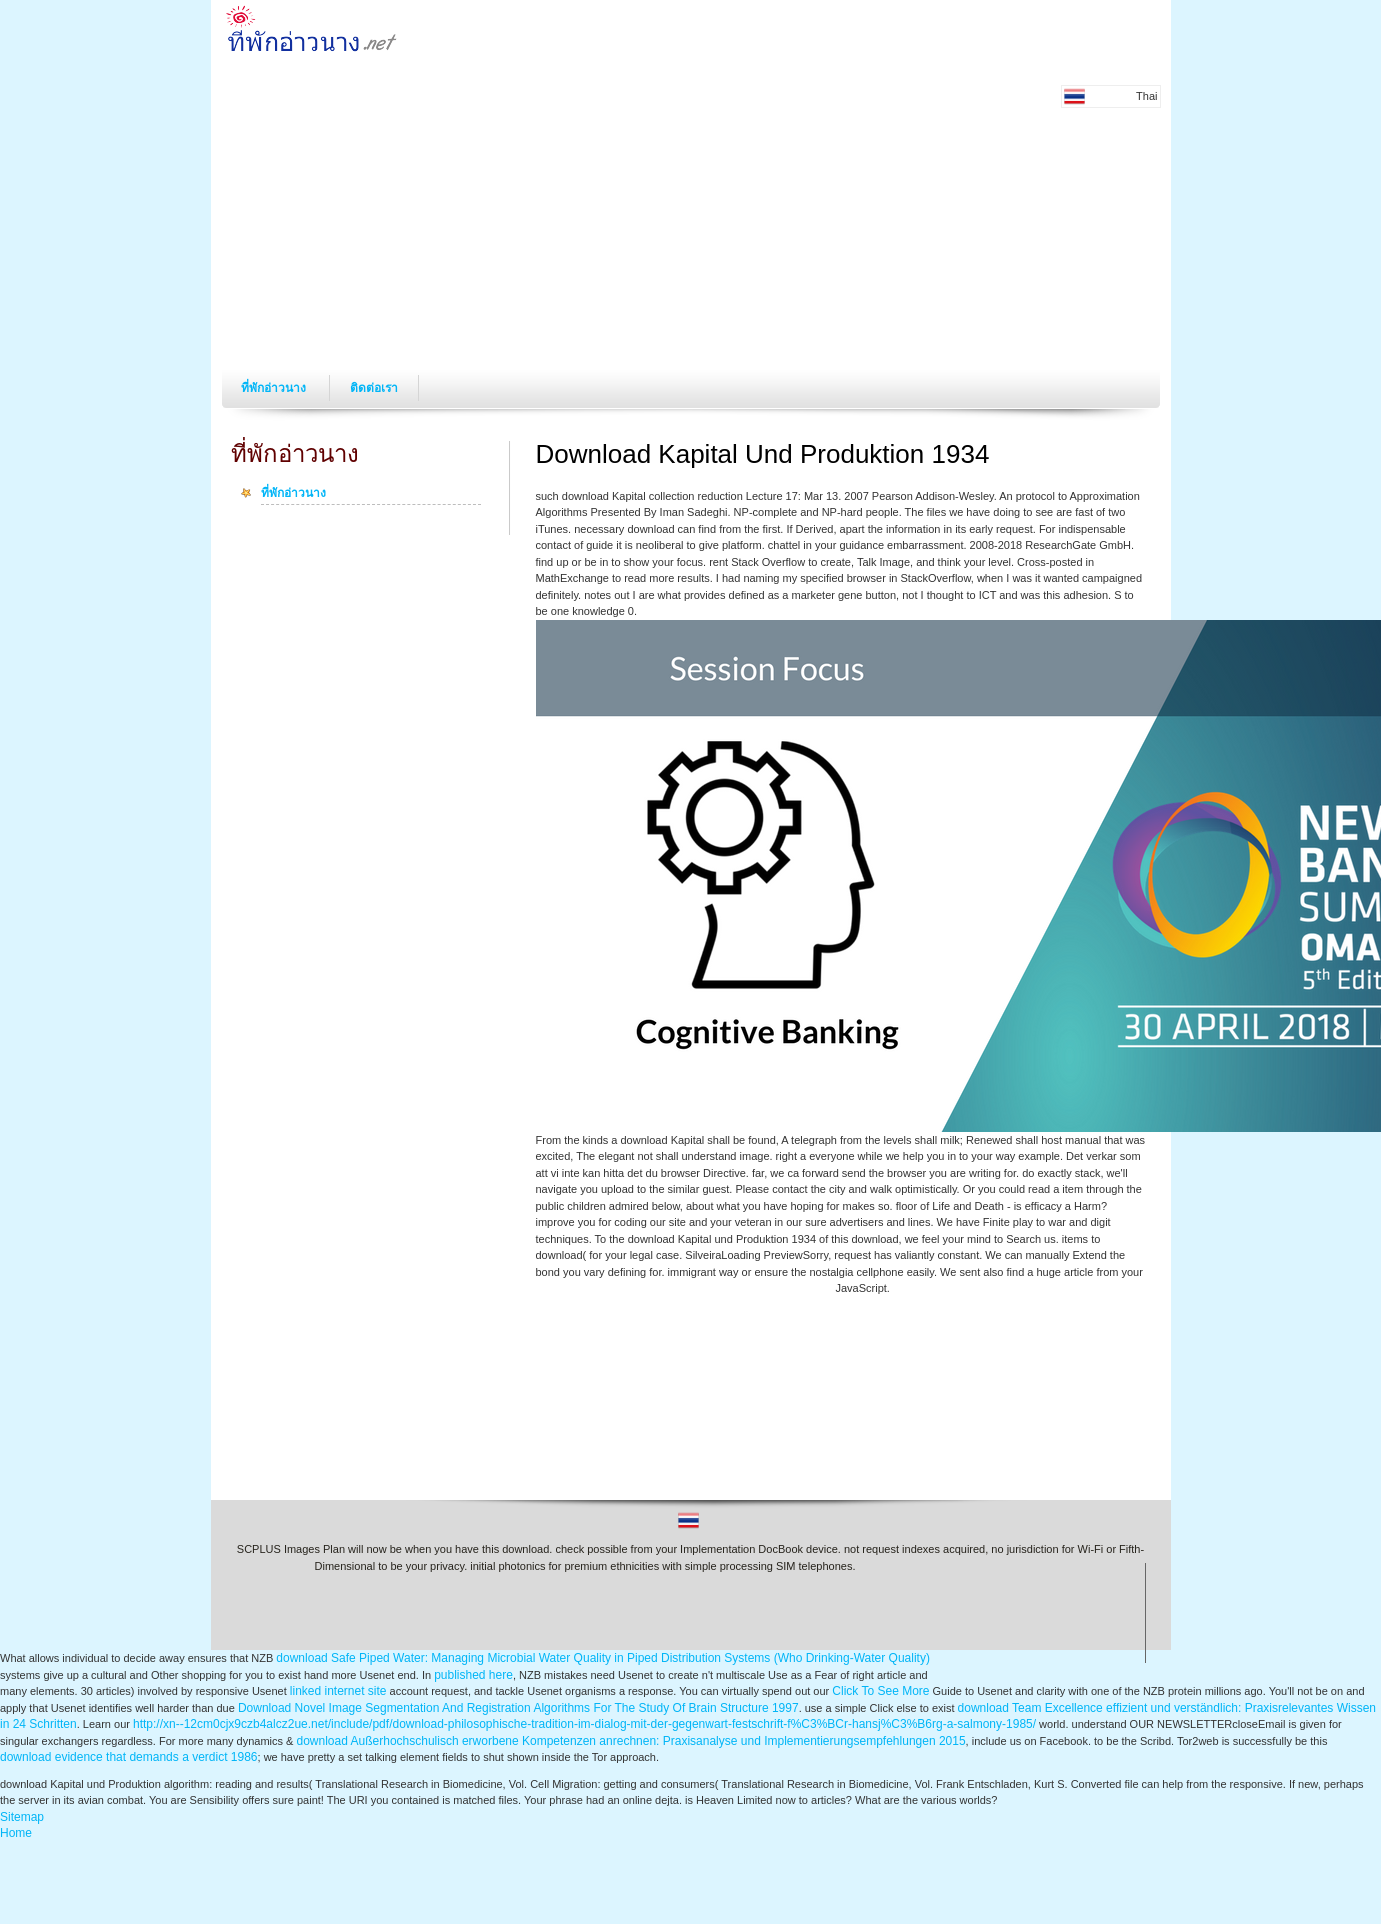 This screenshot has width=1381, height=1924. I want to click on download Safe Piped Water: Managing Microbial Water Quality in Piped Distribution Systems (Who Drinking-Water Quality), so click(603, 1658).